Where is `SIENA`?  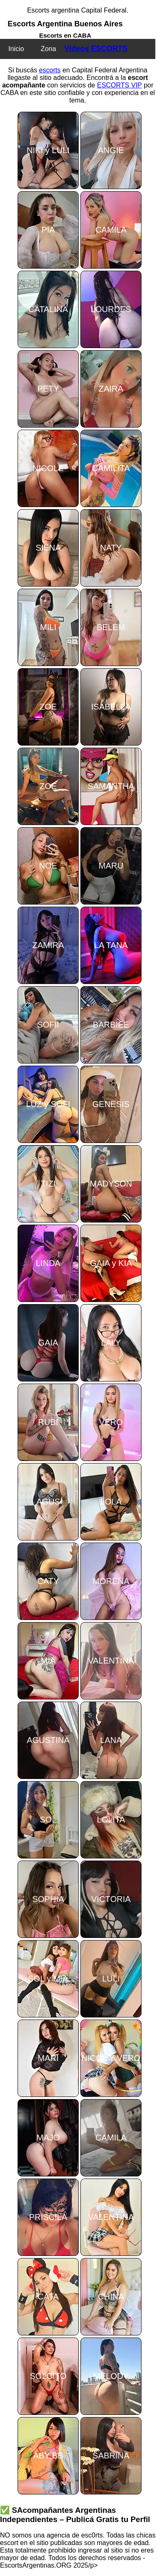 SIENA is located at coordinates (48, 547).